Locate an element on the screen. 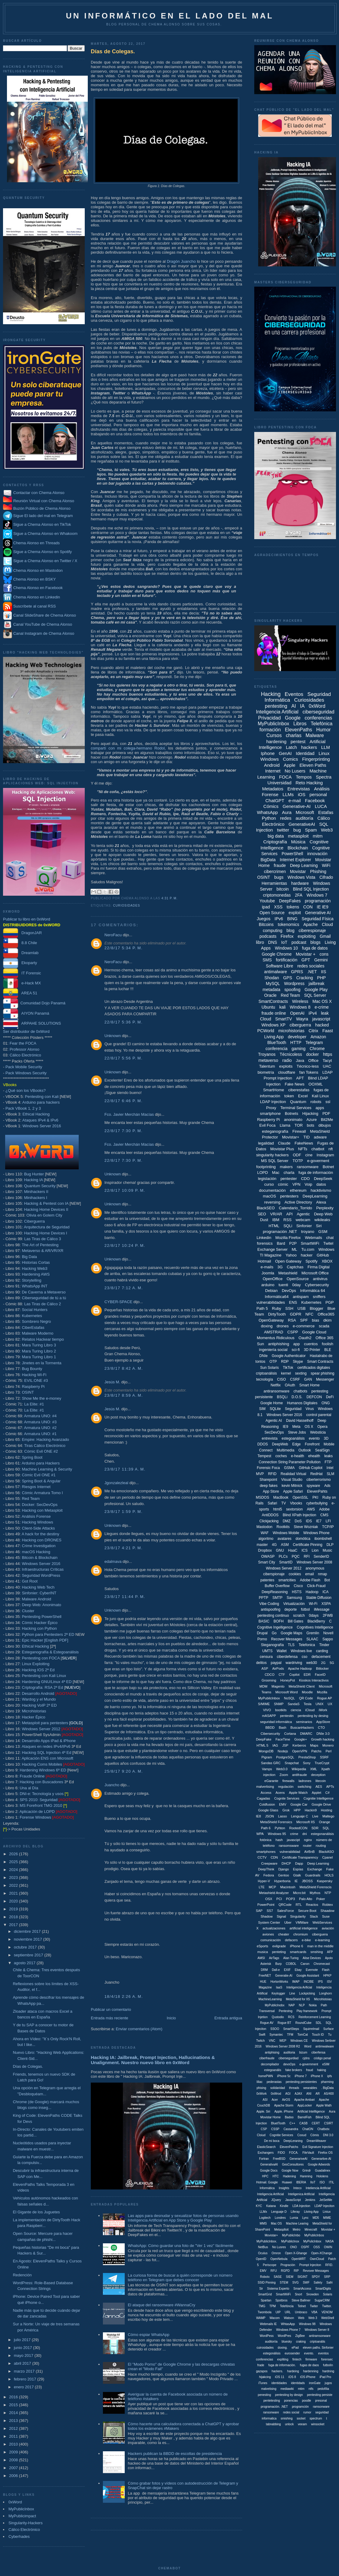 The image size is (339, 2576). criptoanális is located at coordinates (317, 2341).